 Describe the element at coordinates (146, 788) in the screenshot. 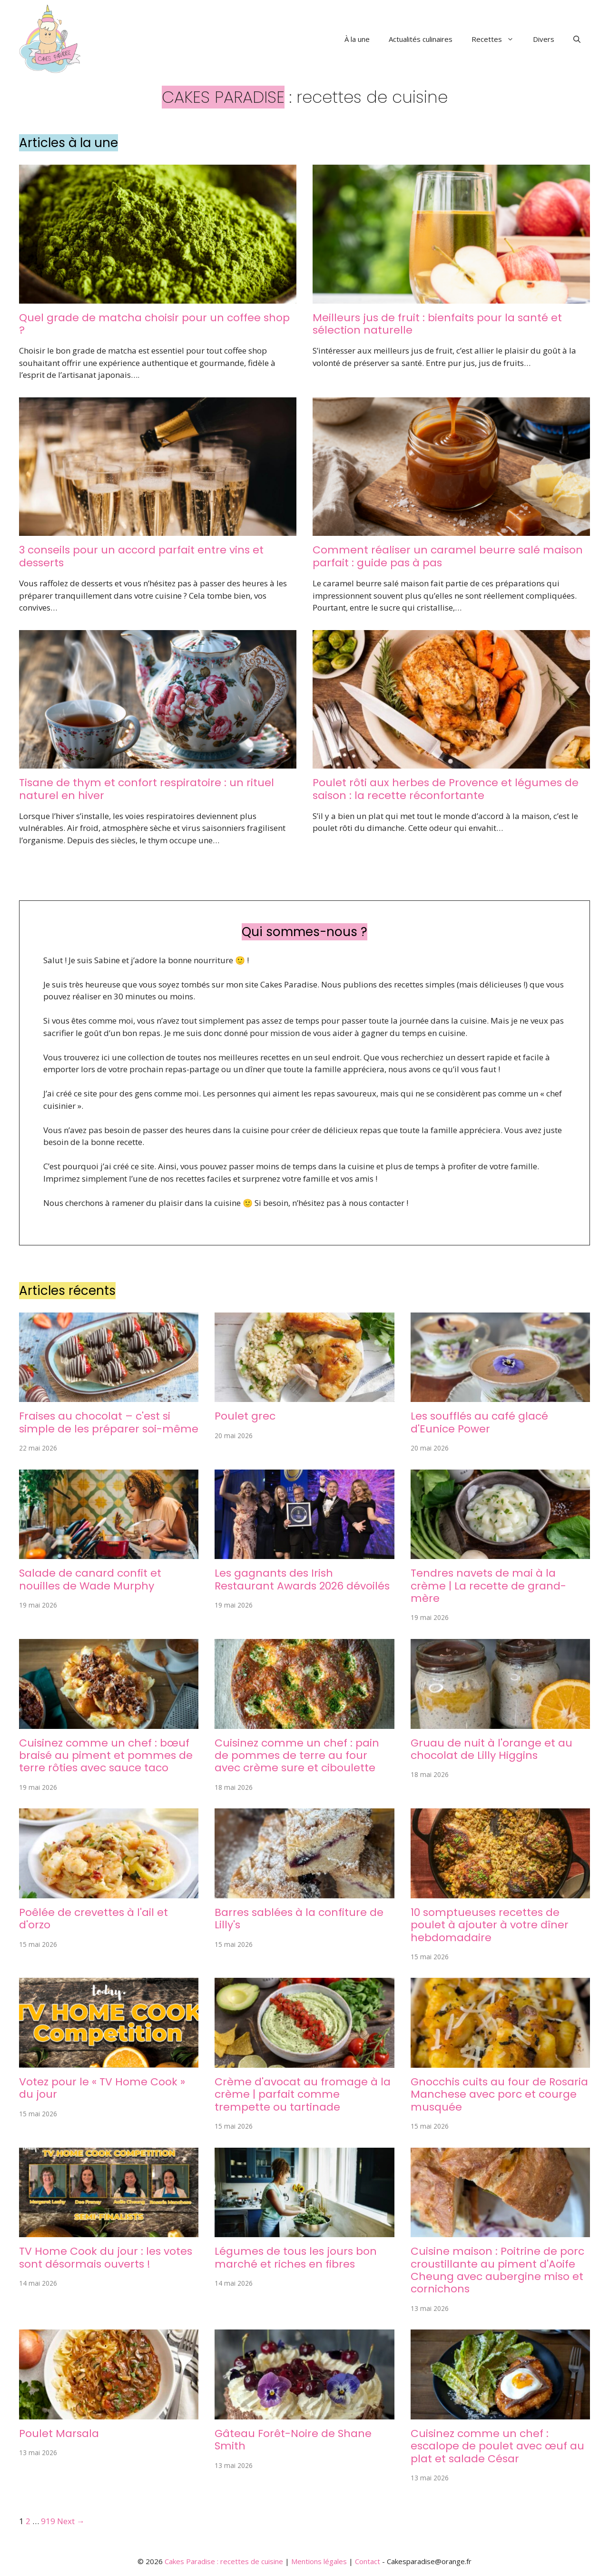

I see `Tisane de thym et confort respiratoire : un rituel naturel en hiver` at that location.